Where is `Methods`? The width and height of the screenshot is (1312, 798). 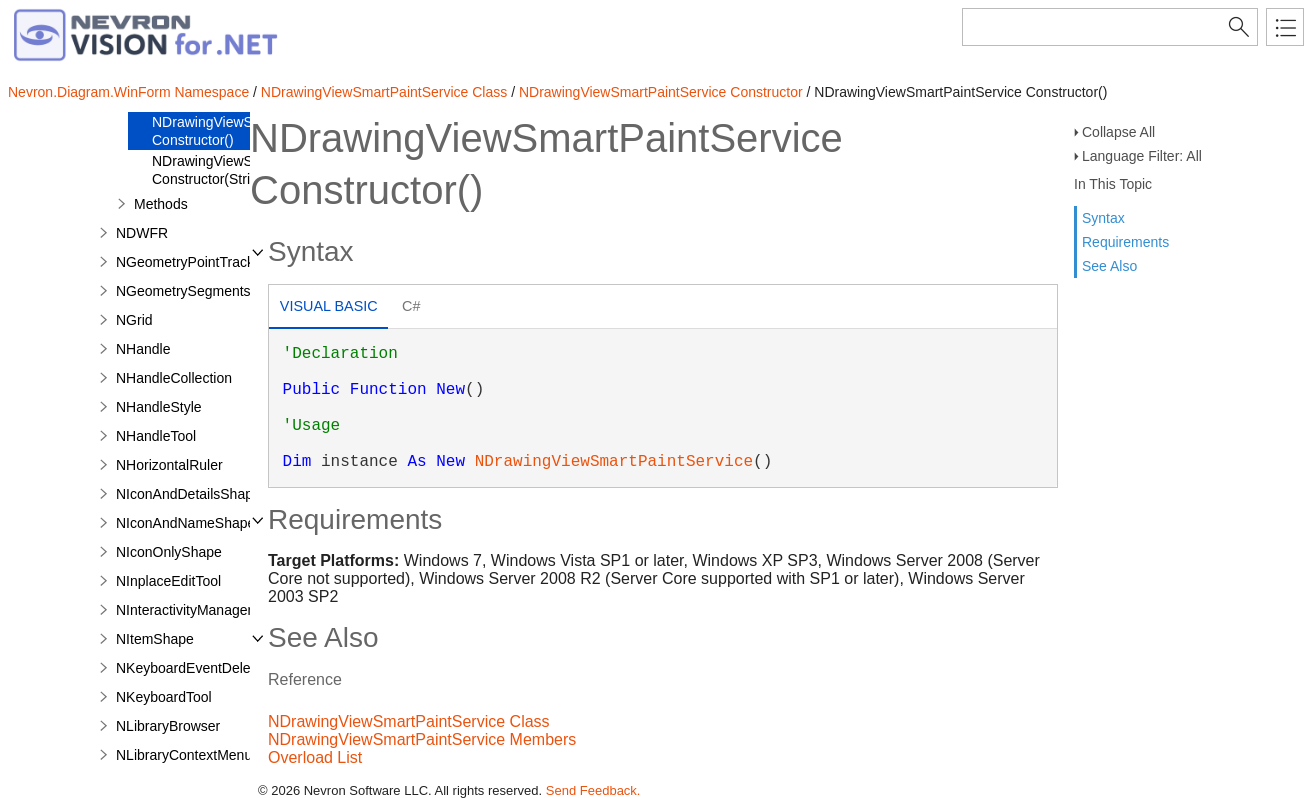
Methods is located at coordinates (161, 204).